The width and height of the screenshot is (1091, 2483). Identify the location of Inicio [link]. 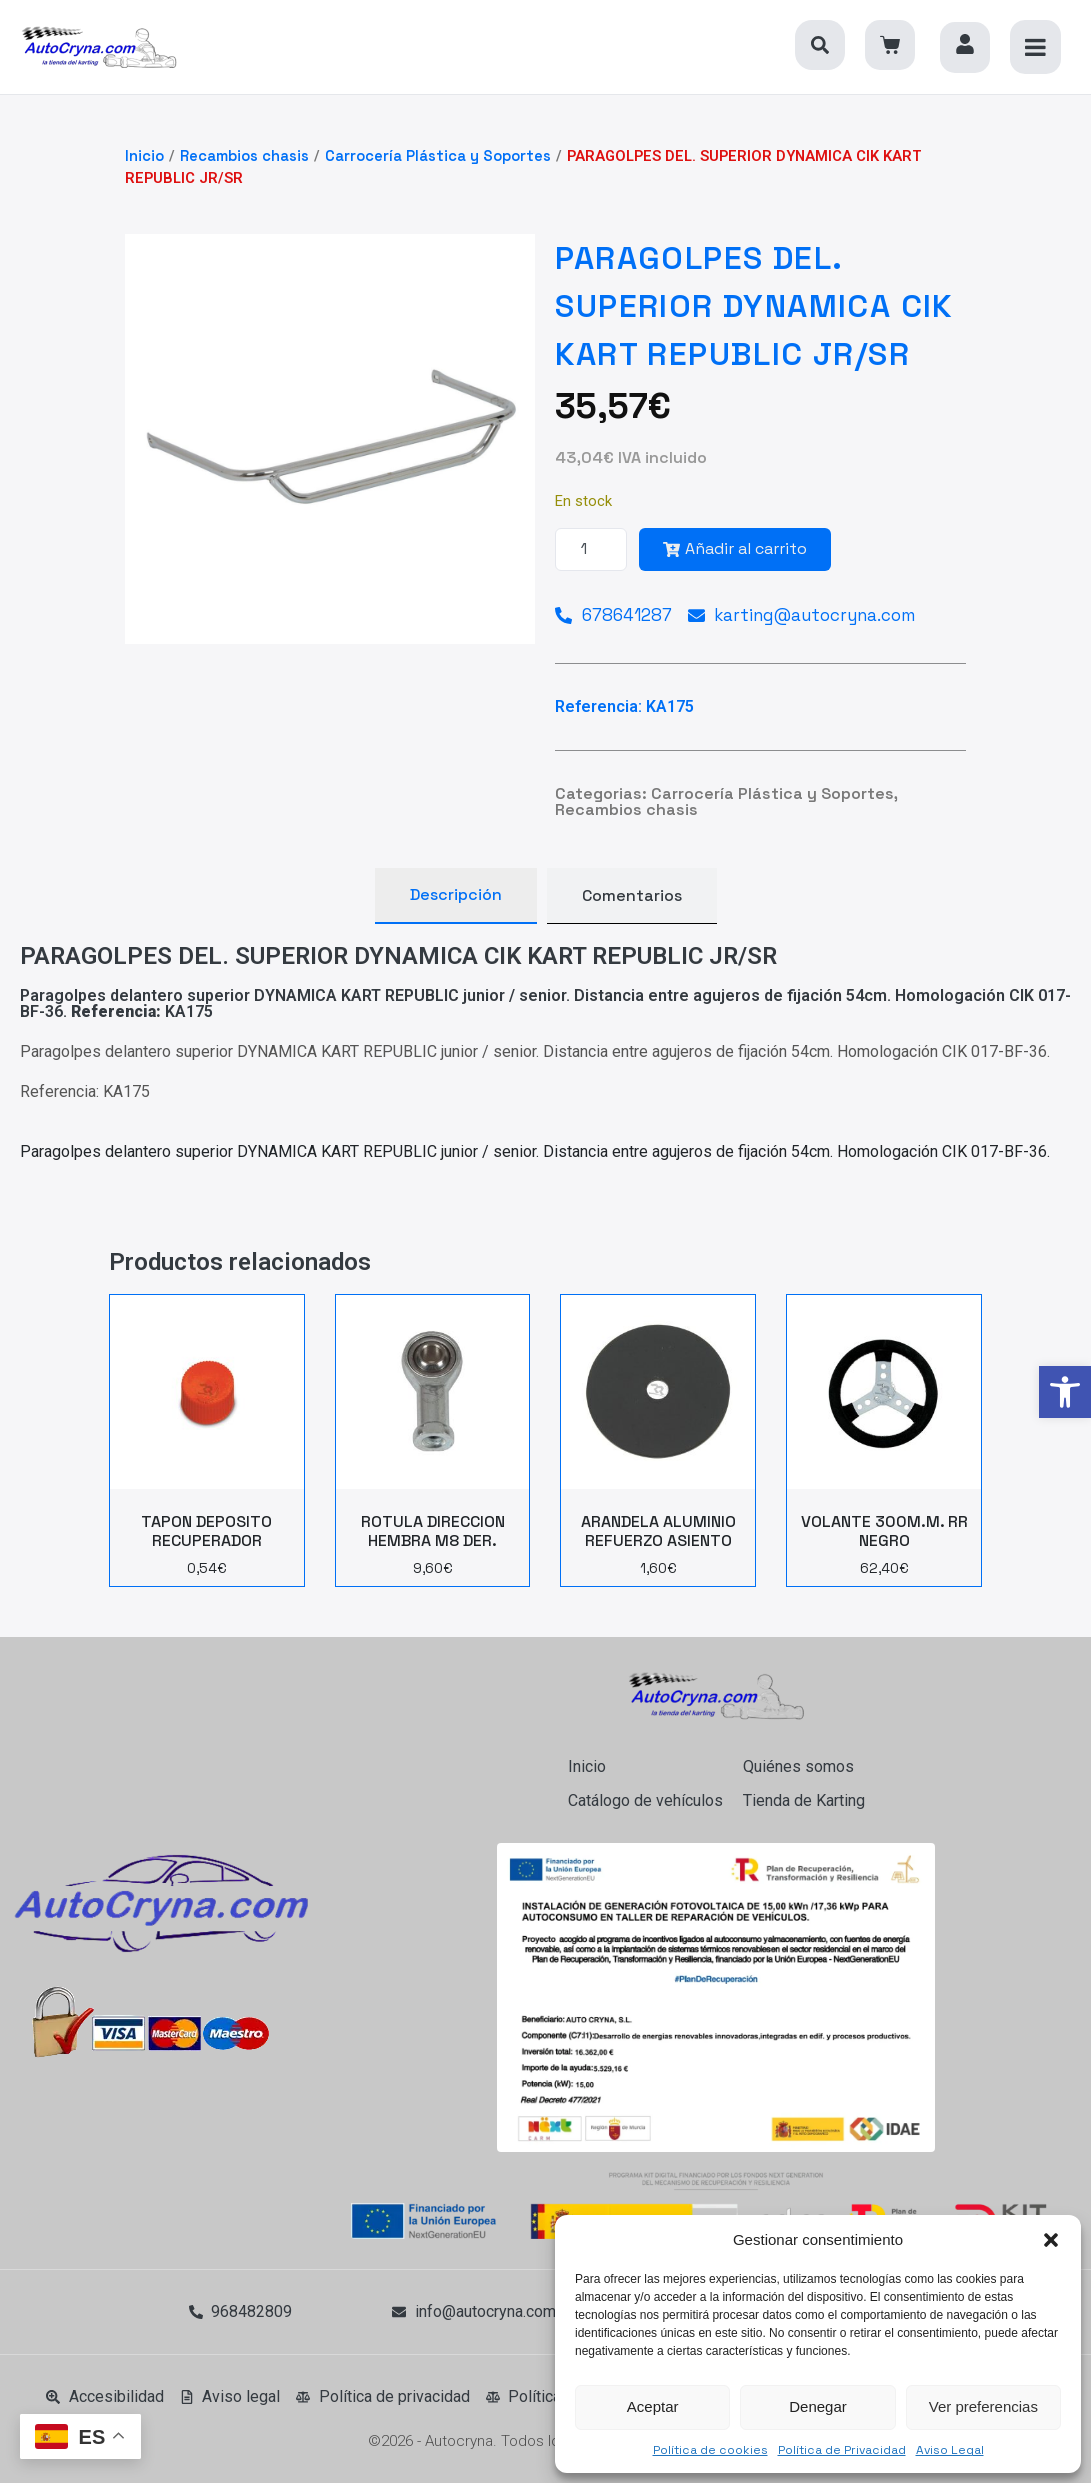
(144, 156).